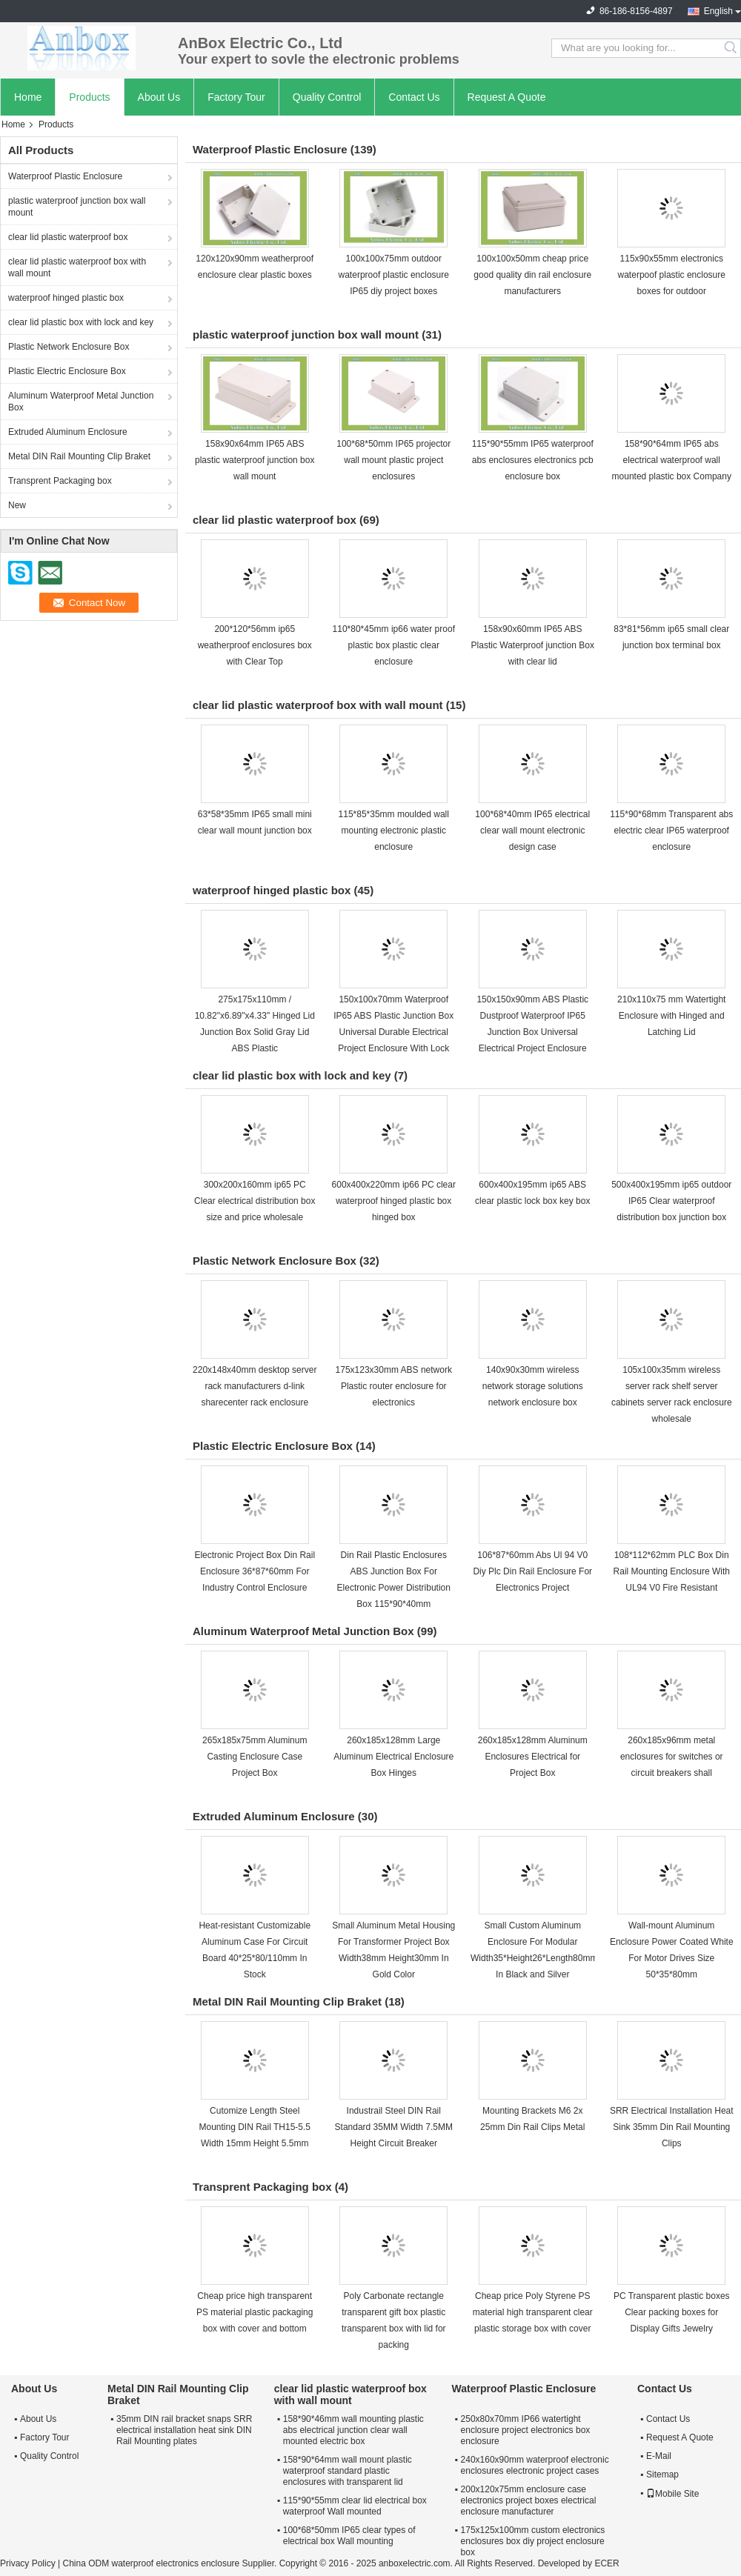 The width and height of the screenshot is (741, 2576). Describe the element at coordinates (532, 830) in the screenshot. I see `100*68*40mm IP65 electrical clear wall mount electronic design case` at that location.